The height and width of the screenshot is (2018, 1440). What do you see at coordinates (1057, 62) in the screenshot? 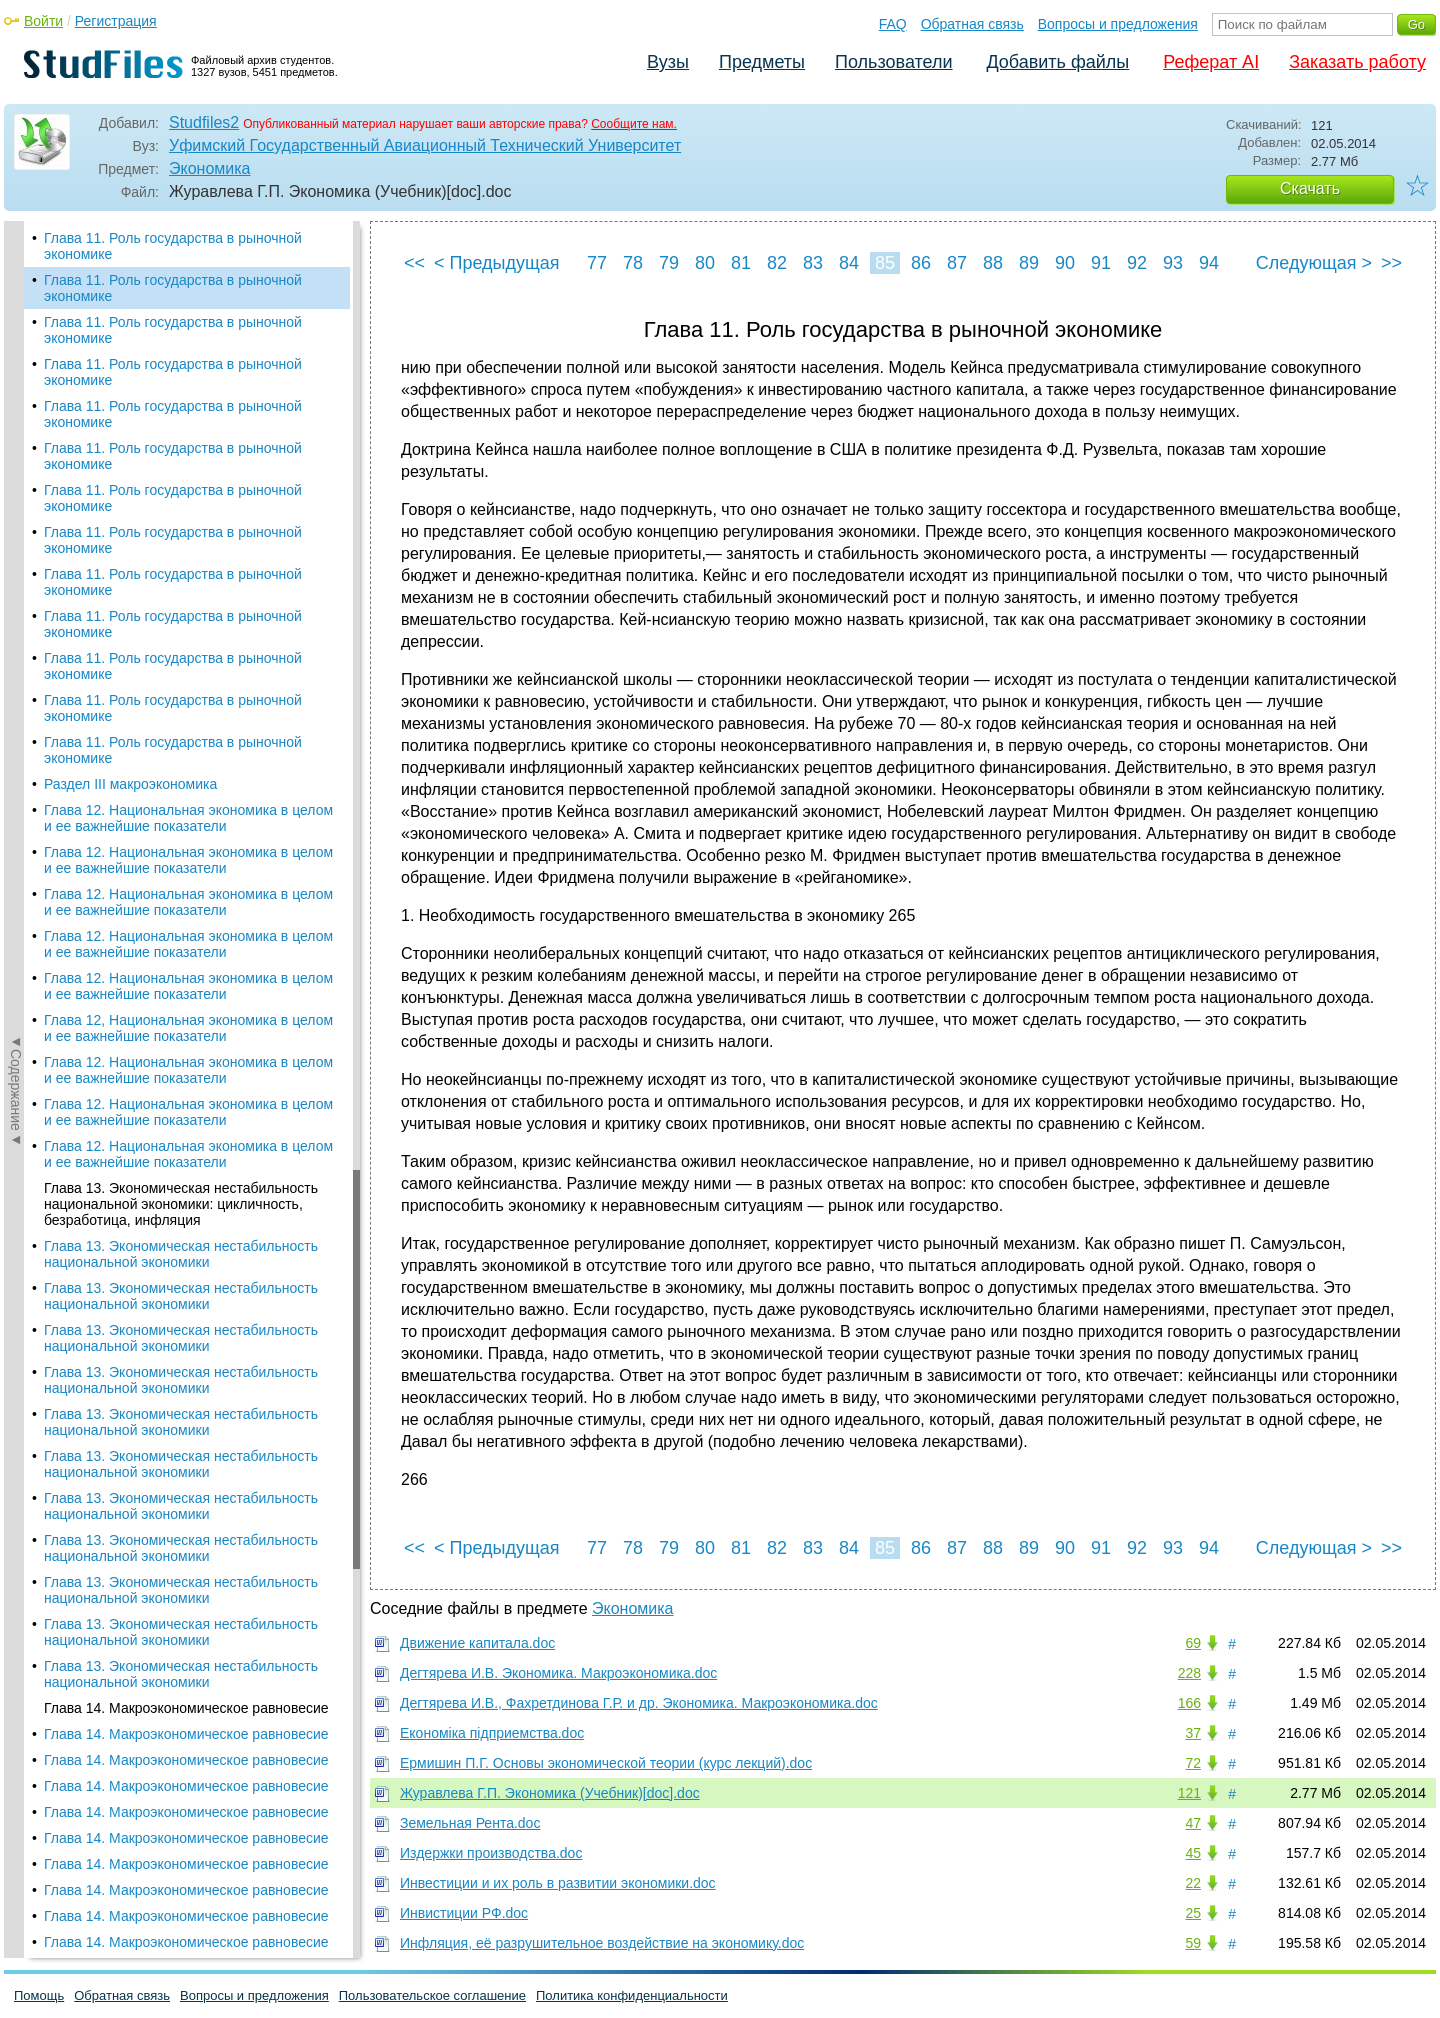
I see `Добавить файлы` at bounding box center [1057, 62].